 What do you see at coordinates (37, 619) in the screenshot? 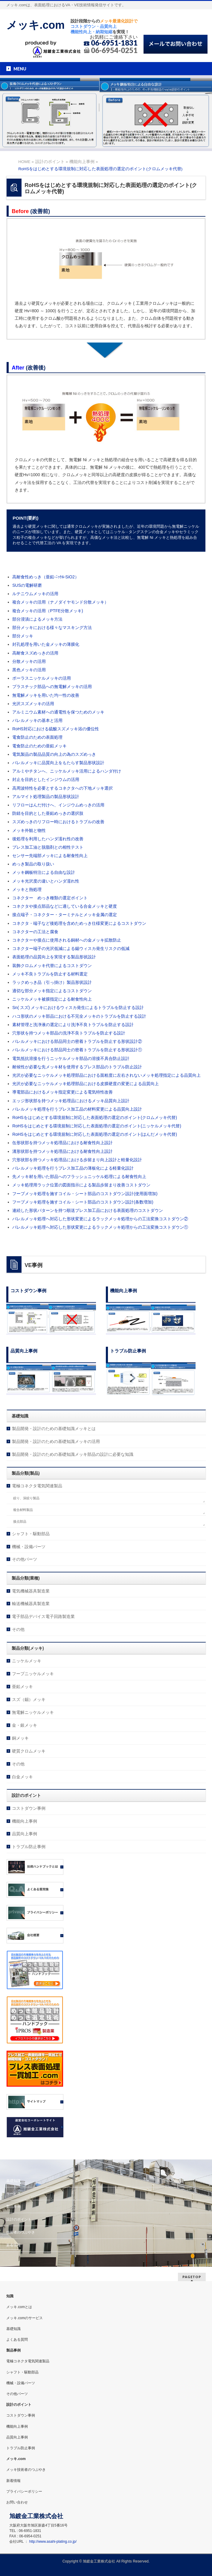
I see `部分浸漬によるメッキ方法` at bounding box center [37, 619].